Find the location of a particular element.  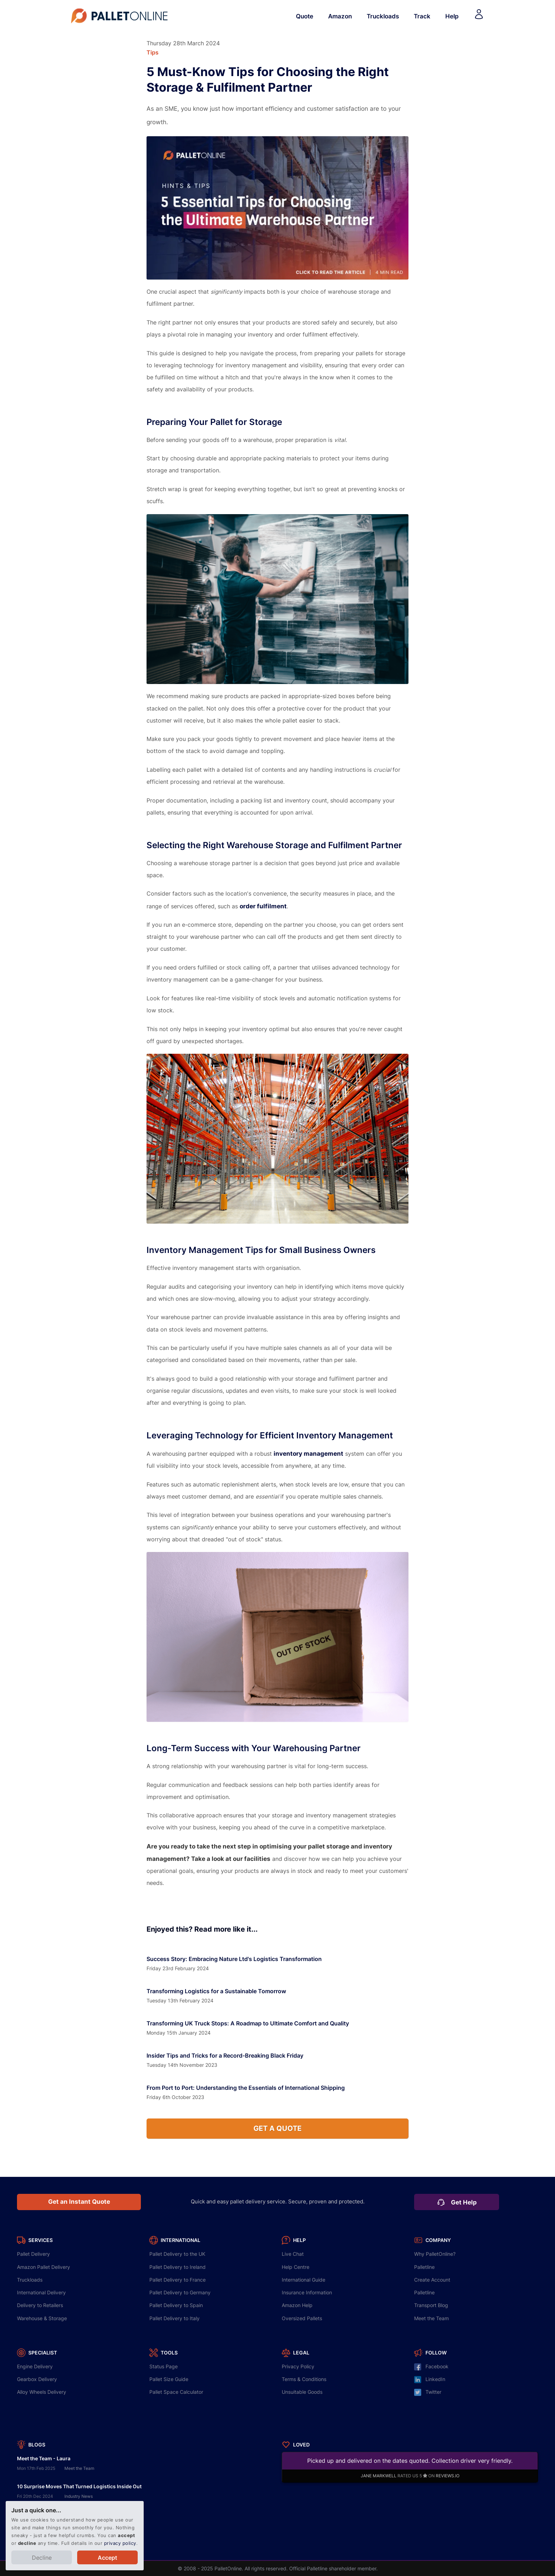

Amazon is located at coordinates (340, 16).